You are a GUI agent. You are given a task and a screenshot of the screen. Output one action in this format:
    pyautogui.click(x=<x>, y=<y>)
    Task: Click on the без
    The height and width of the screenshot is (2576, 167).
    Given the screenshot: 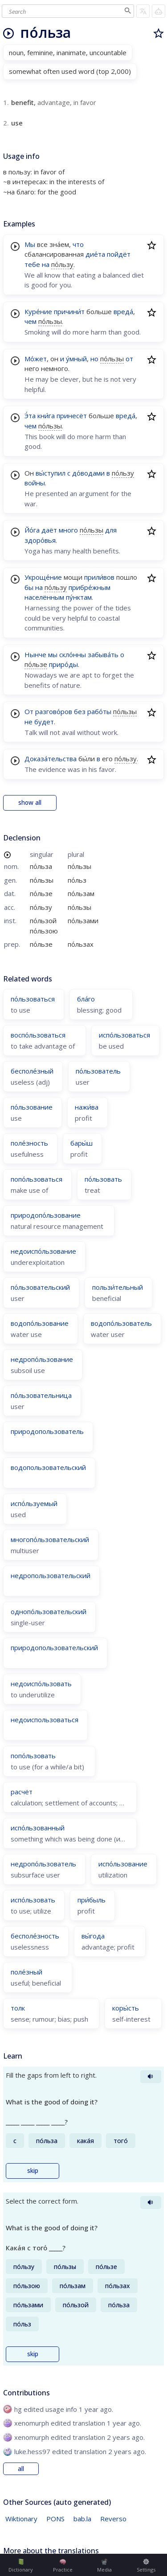 What is the action you would take?
    pyautogui.click(x=80, y=711)
    